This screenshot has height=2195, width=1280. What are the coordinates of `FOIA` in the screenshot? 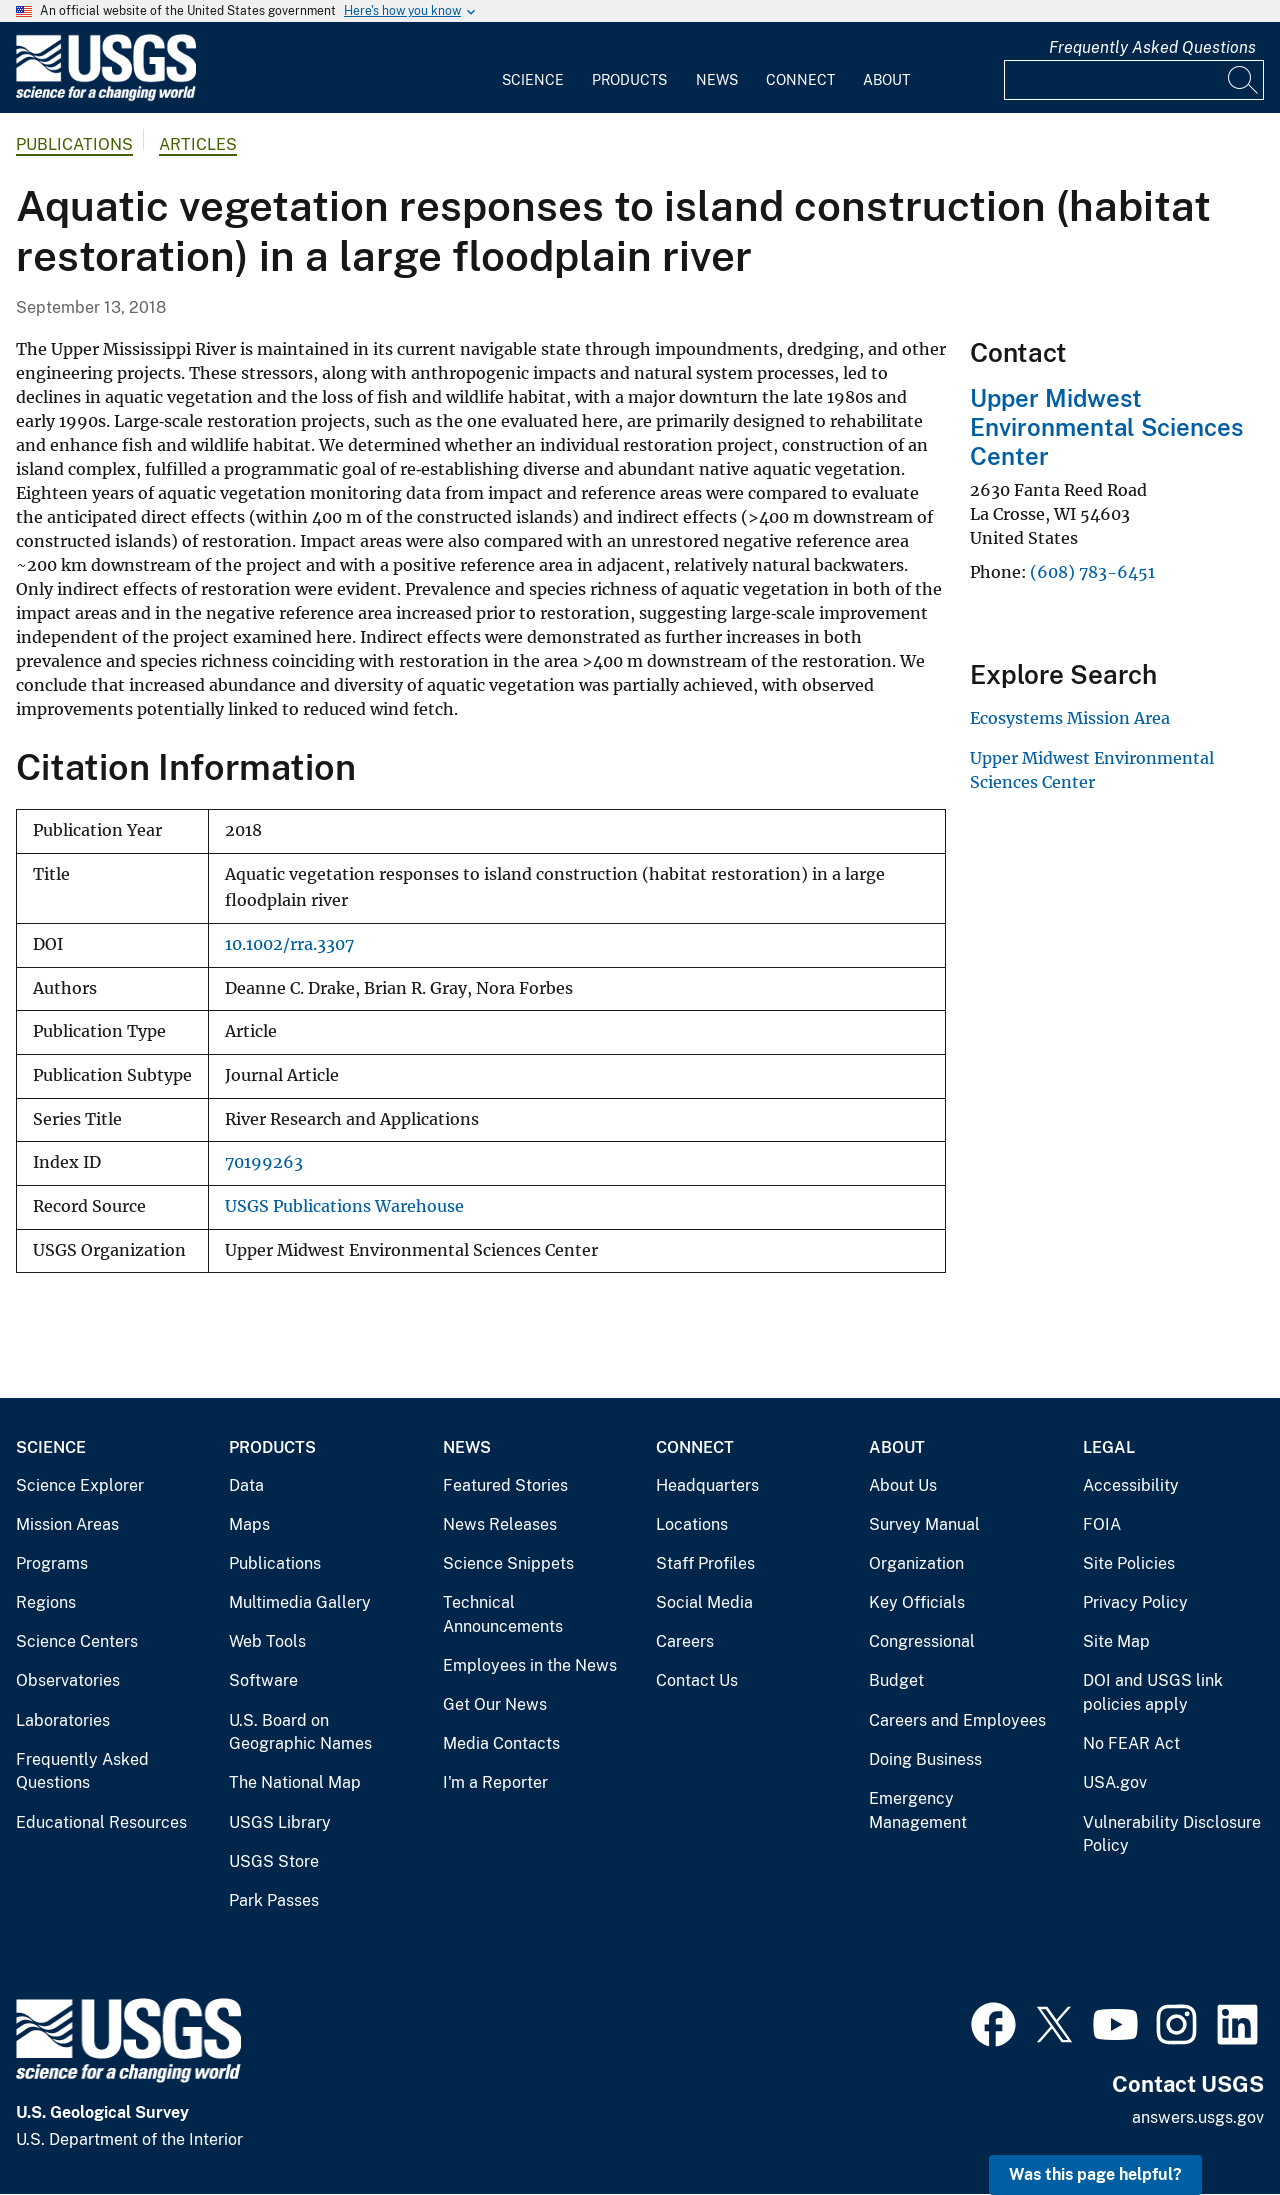 It's located at (1102, 1524).